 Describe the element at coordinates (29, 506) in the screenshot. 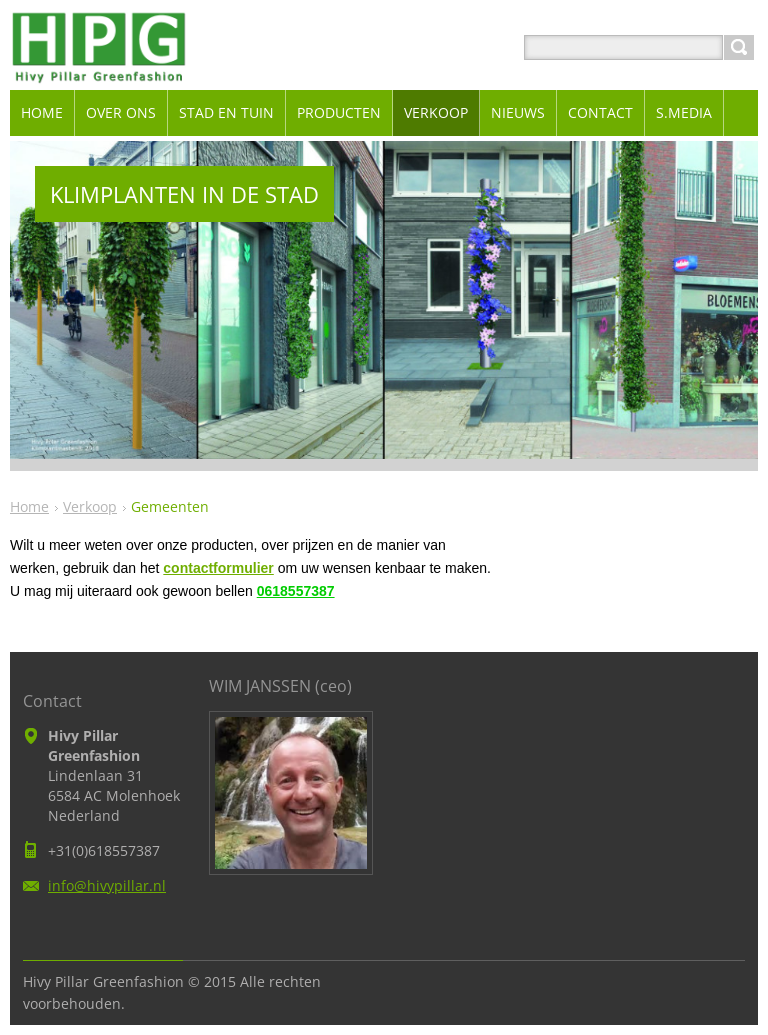

I see `Home` at that location.